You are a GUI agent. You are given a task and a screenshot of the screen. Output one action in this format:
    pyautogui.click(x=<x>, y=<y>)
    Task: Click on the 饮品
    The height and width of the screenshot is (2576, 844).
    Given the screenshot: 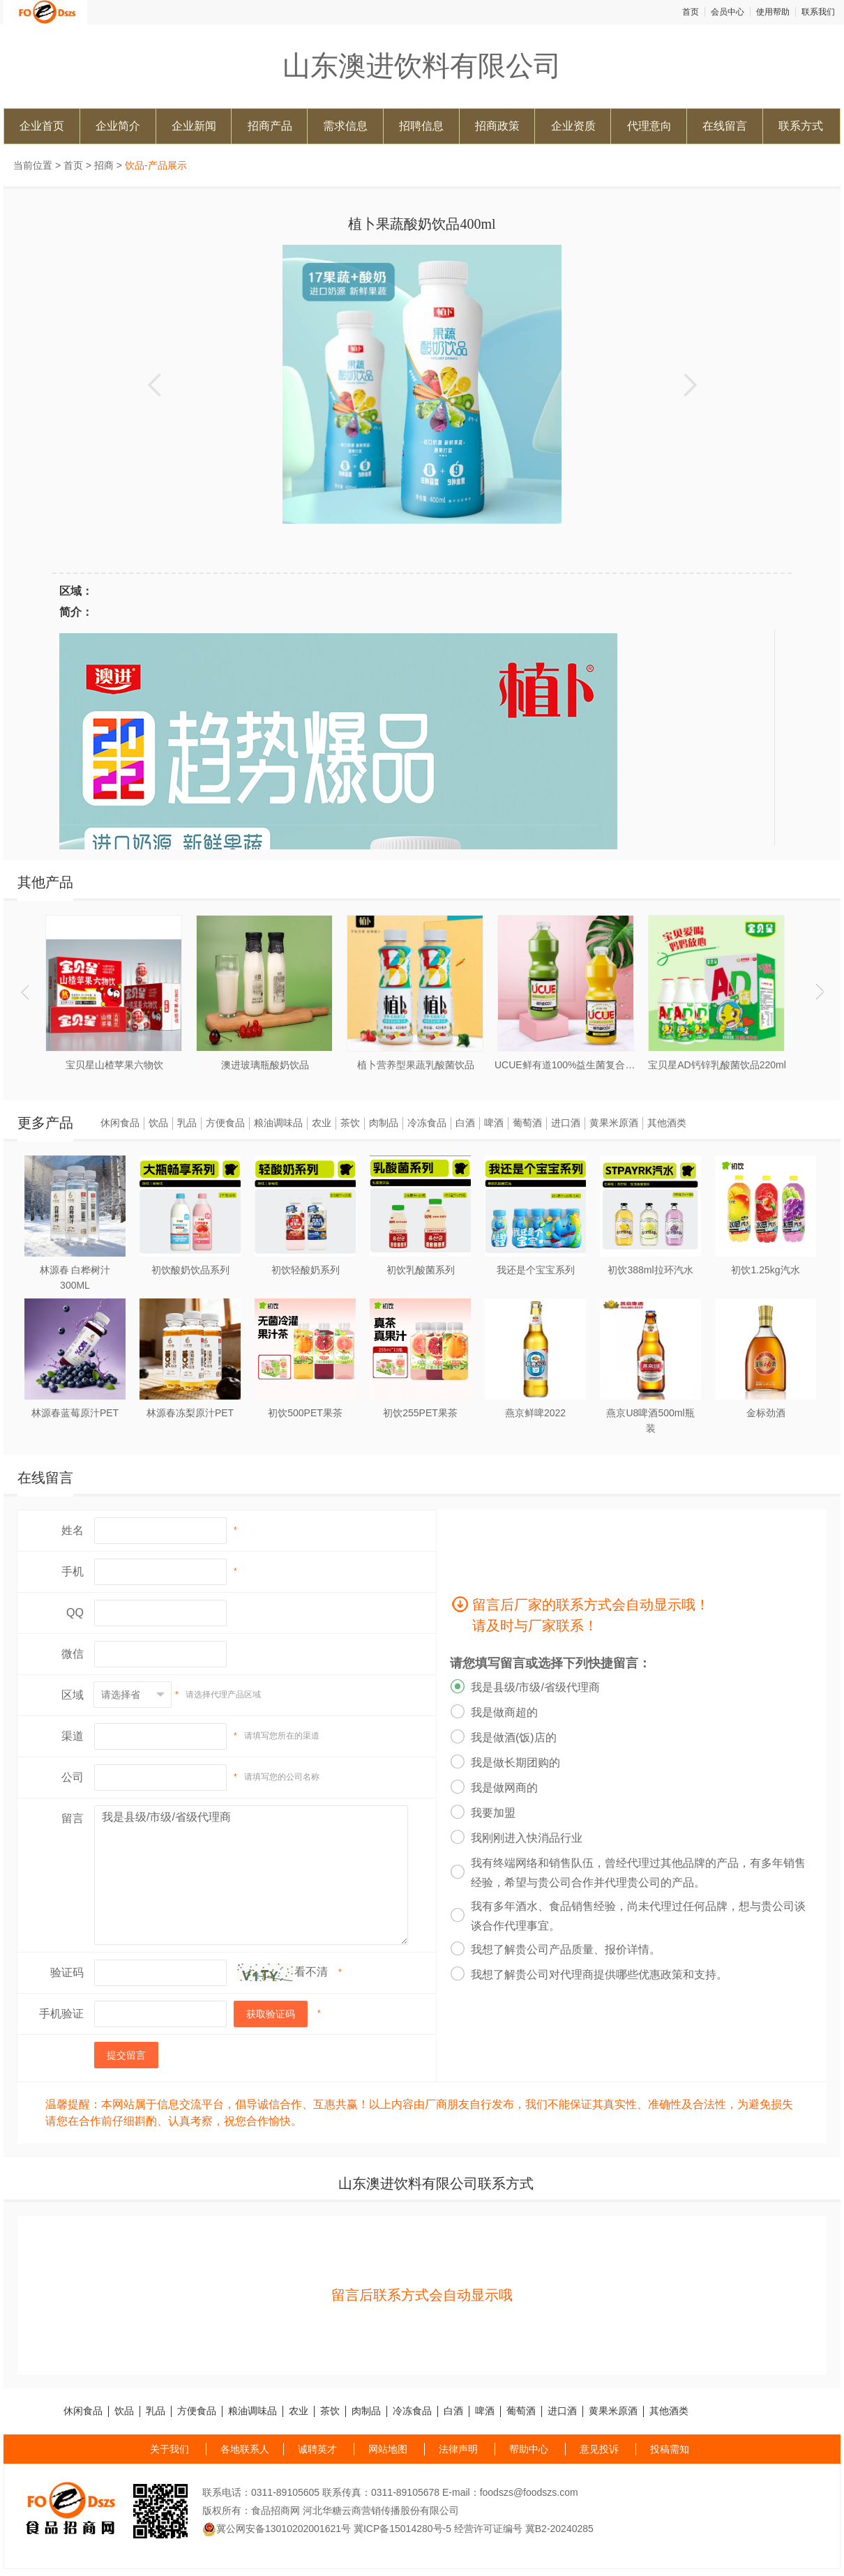 What is the action you would take?
    pyautogui.click(x=158, y=1122)
    